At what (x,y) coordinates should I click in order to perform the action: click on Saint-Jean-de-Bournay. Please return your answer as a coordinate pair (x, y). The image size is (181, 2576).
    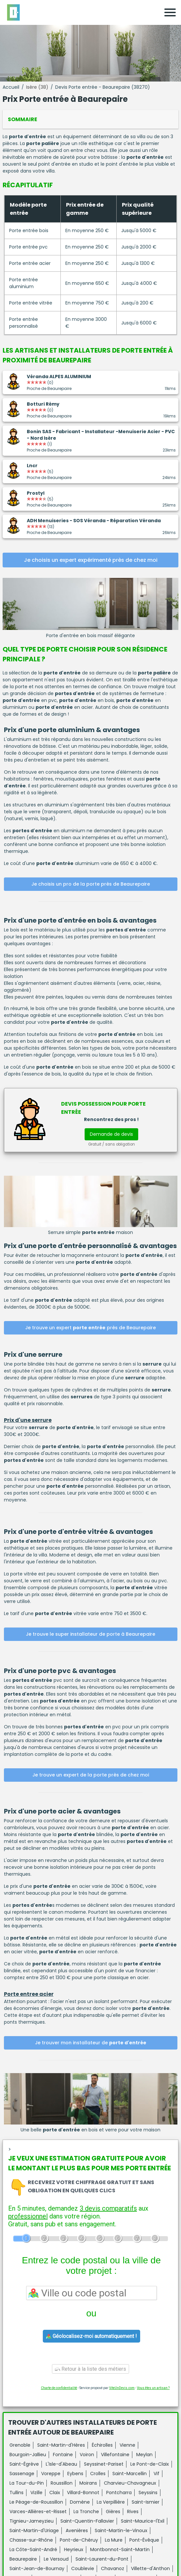
    Looking at the image, I should click on (36, 2568).